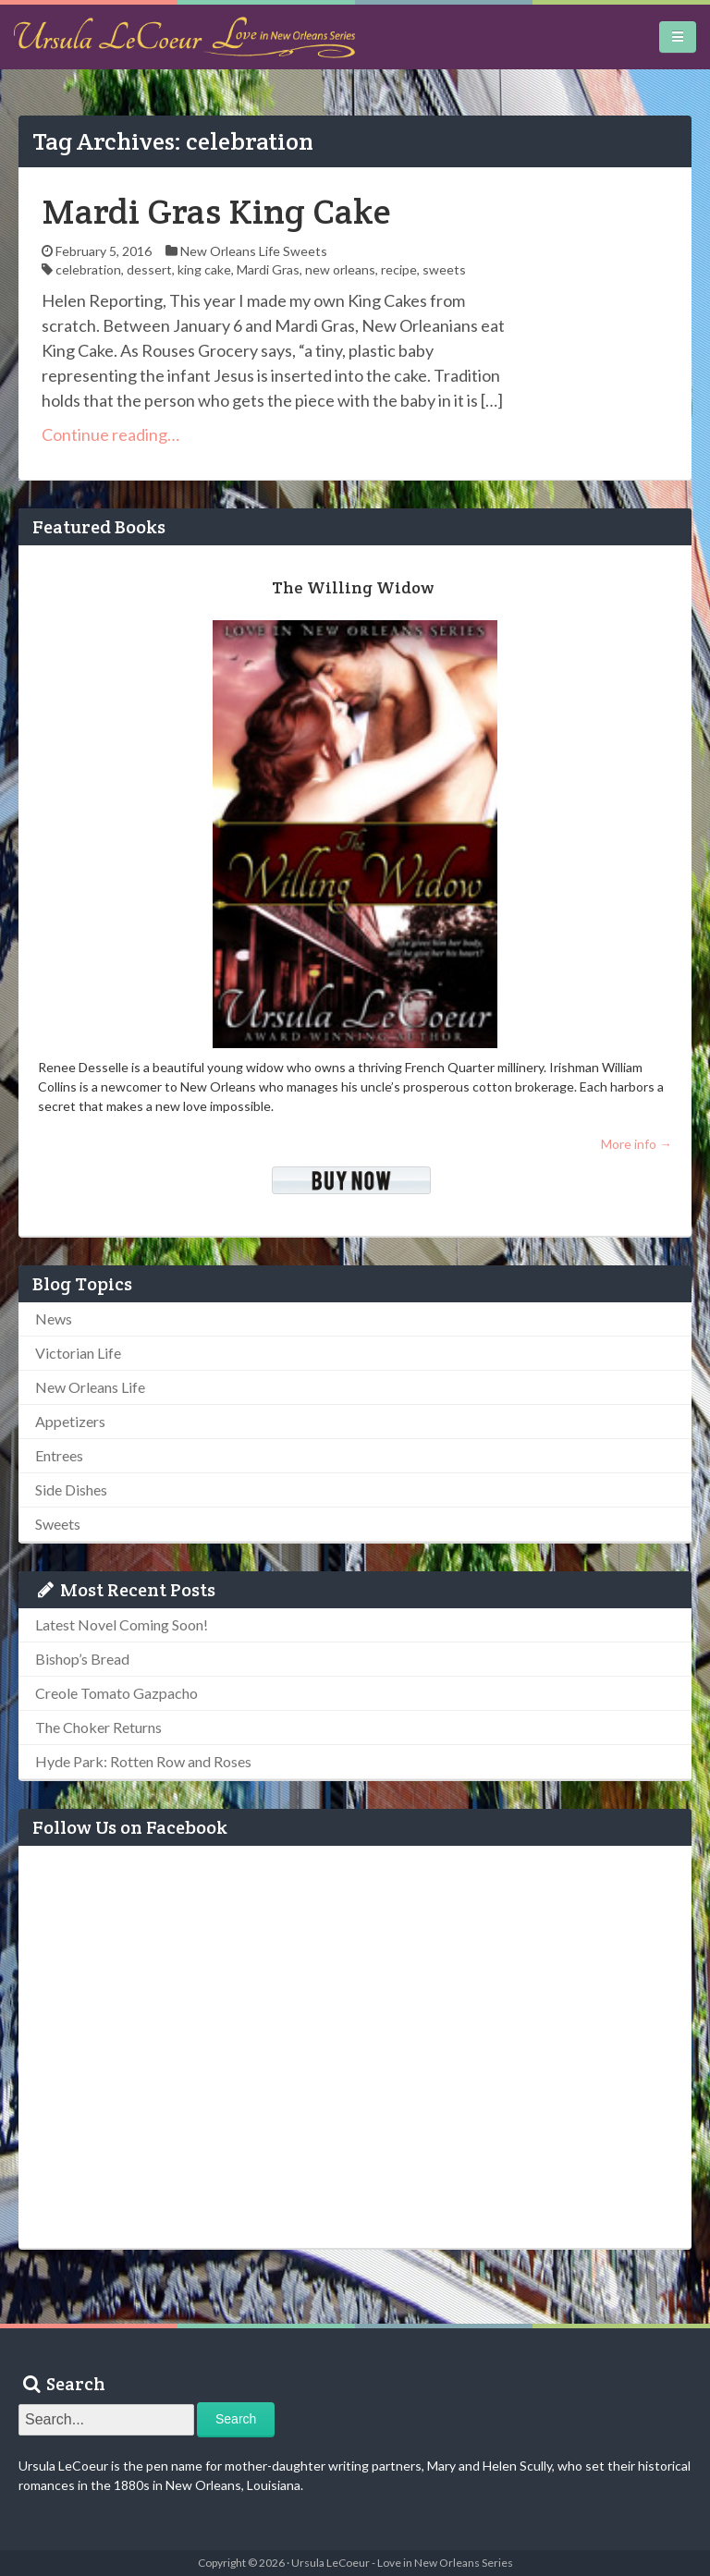  What do you see at coordinates (230, 251) in the screenshot?
I see `New Orleans Life` at bounding box center [230, 251].